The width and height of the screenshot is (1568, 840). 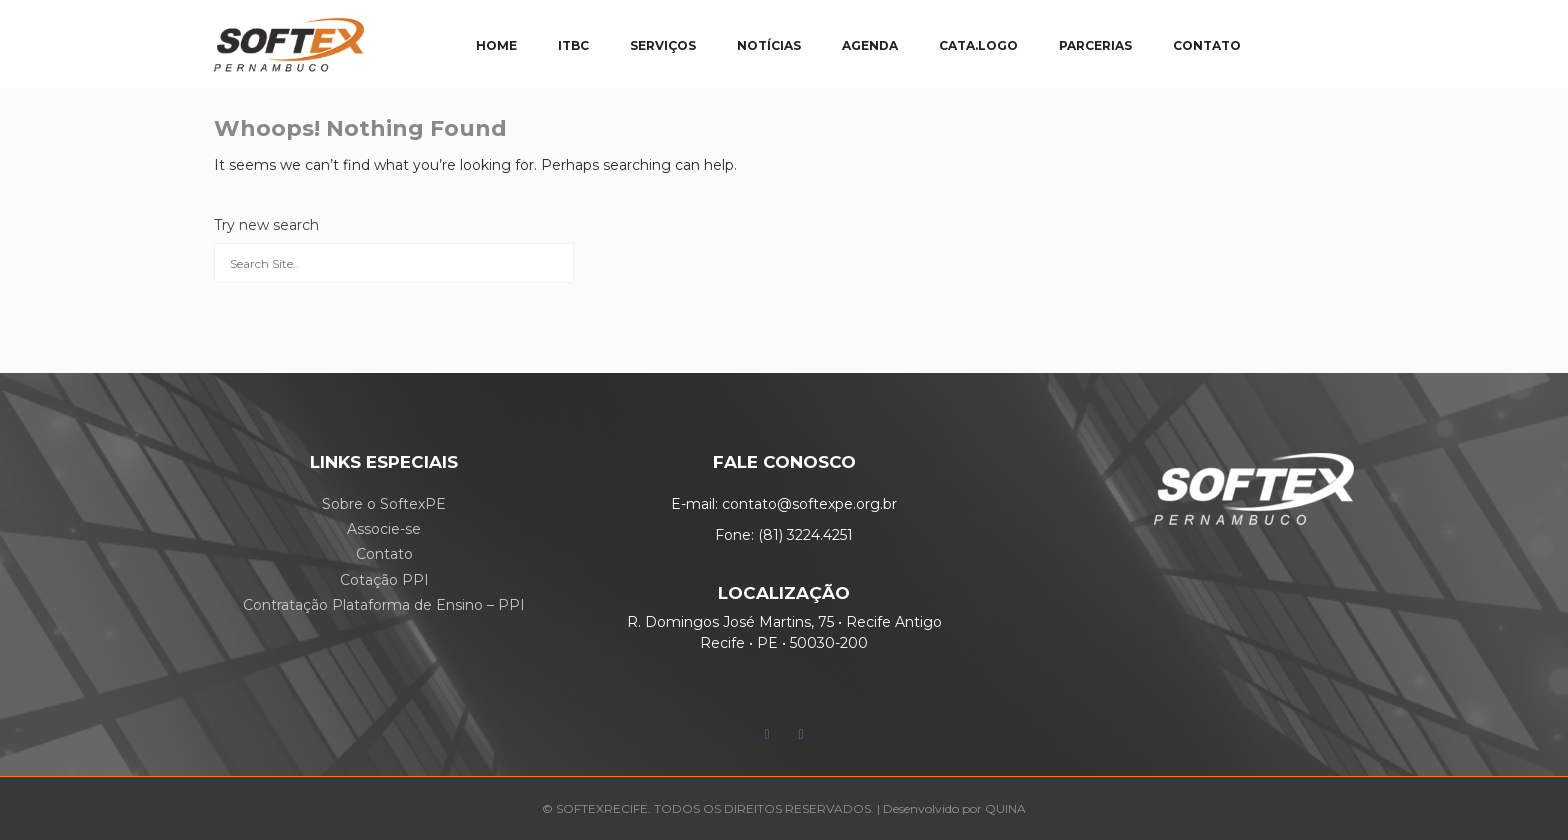 What do you see at coordinates (384, 504) in the screenshot?
I see `Sobre o SoftexPE` at bounding box center [384, 504].